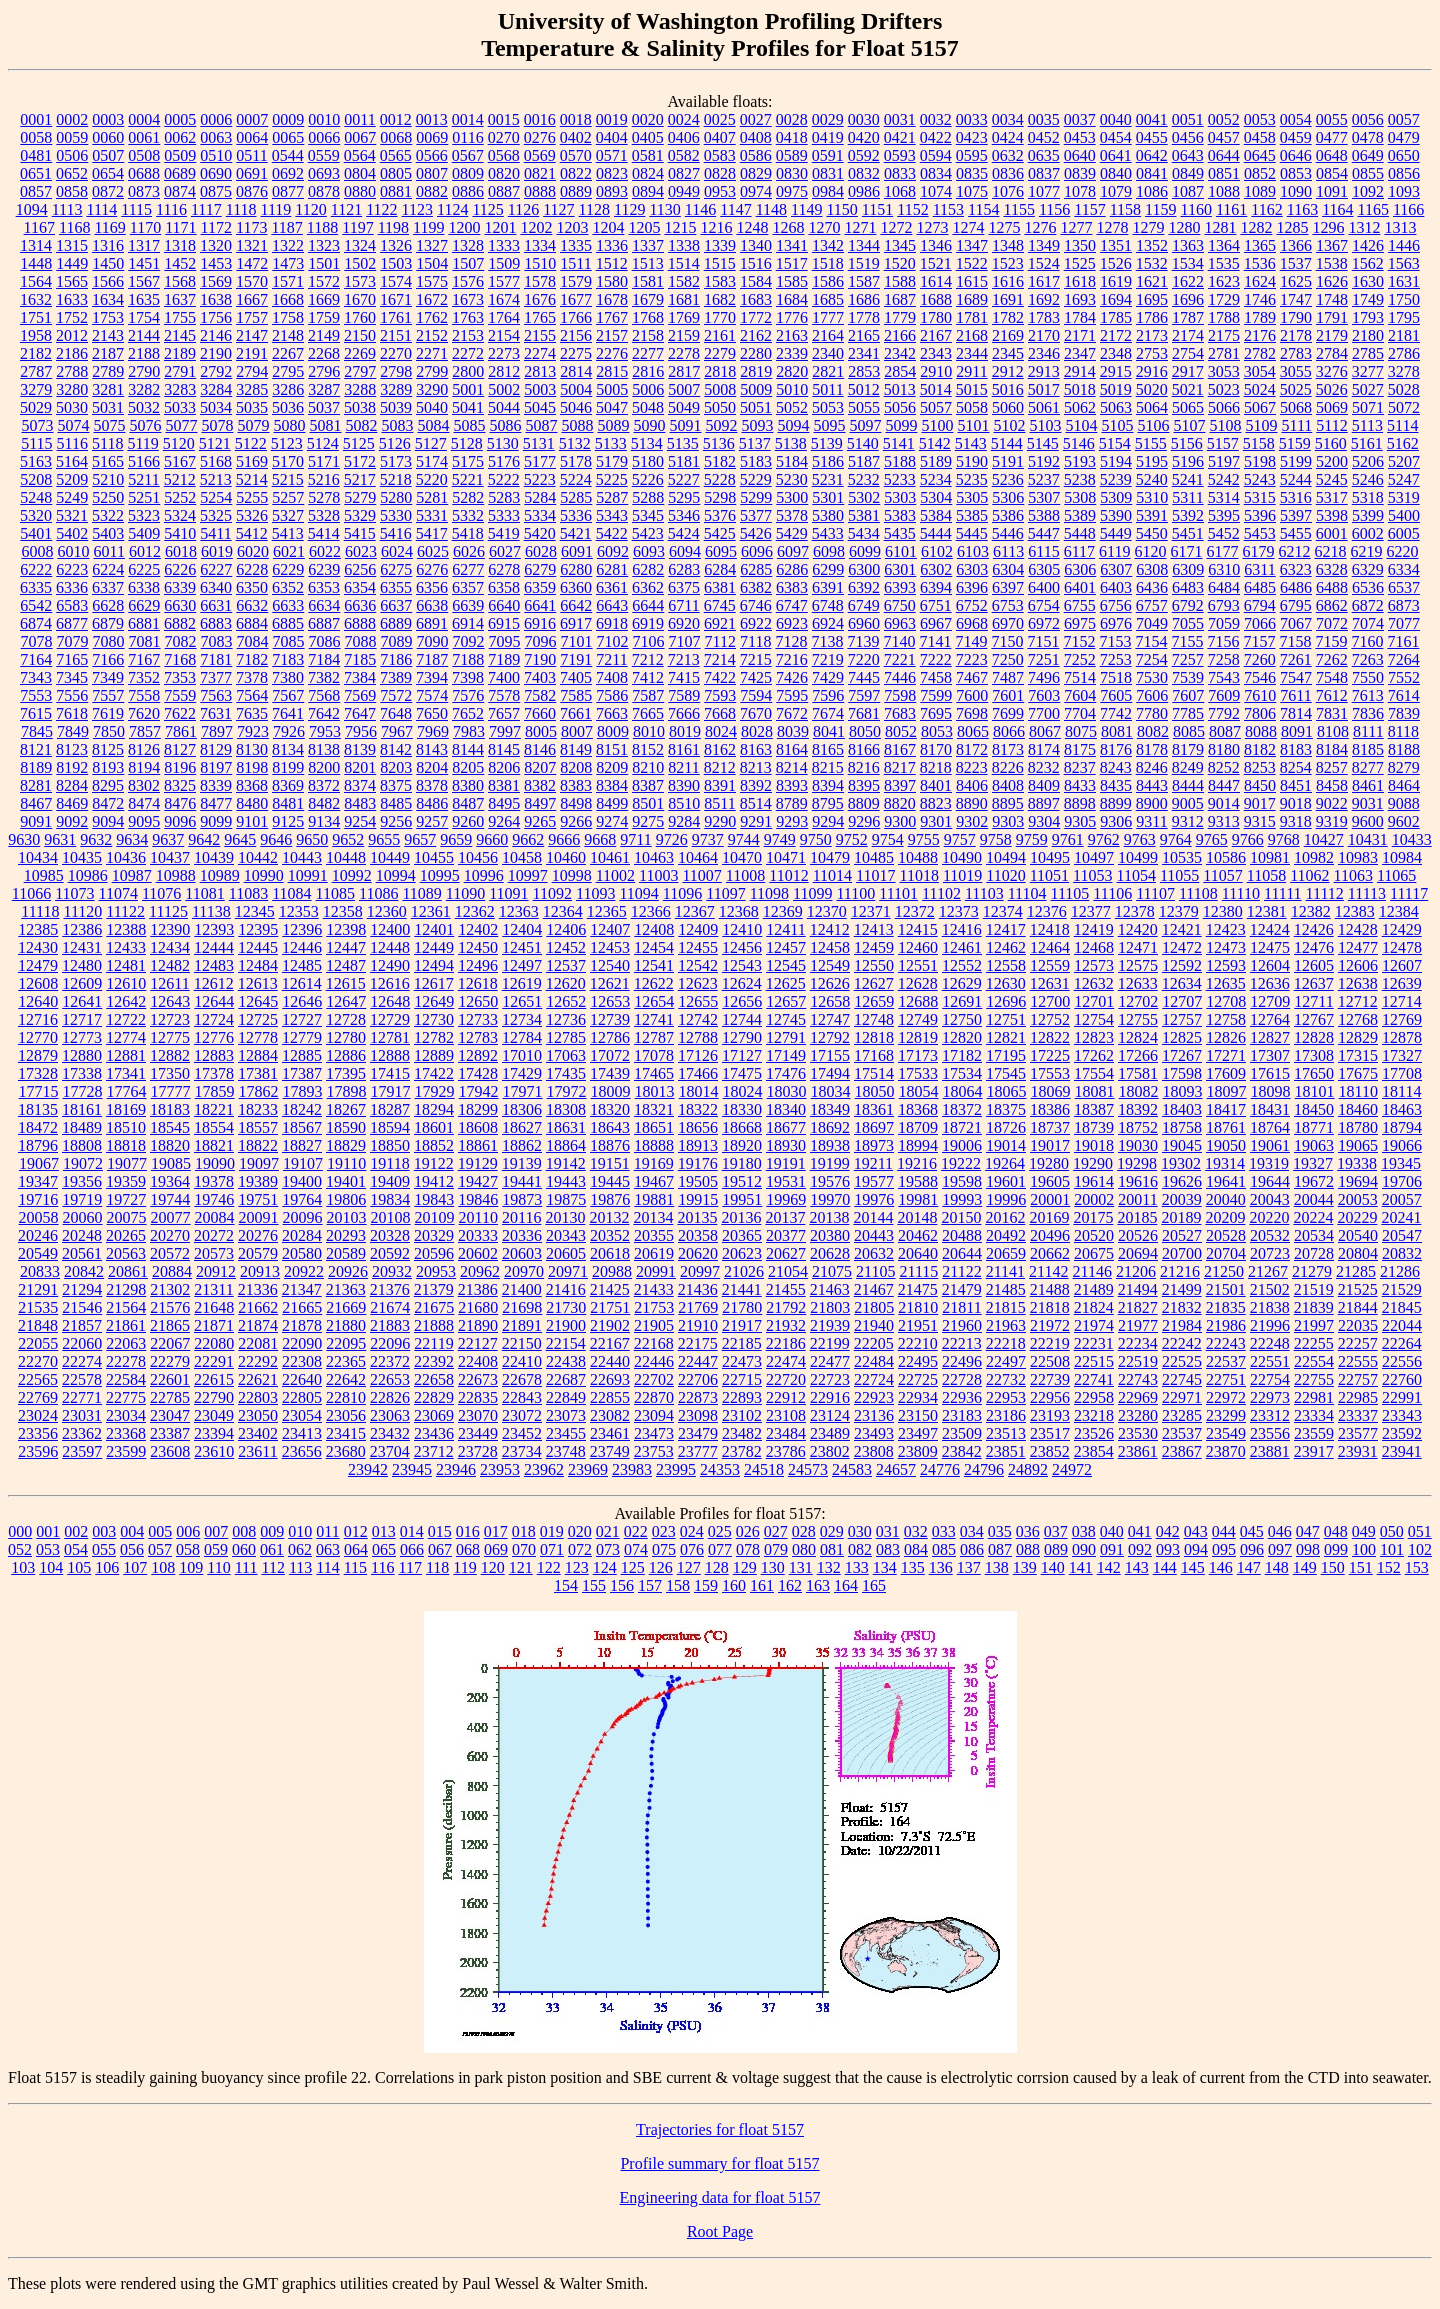  Describe the element at coordinates (1225, 731) in the screenshot. I see `8087` at that location.